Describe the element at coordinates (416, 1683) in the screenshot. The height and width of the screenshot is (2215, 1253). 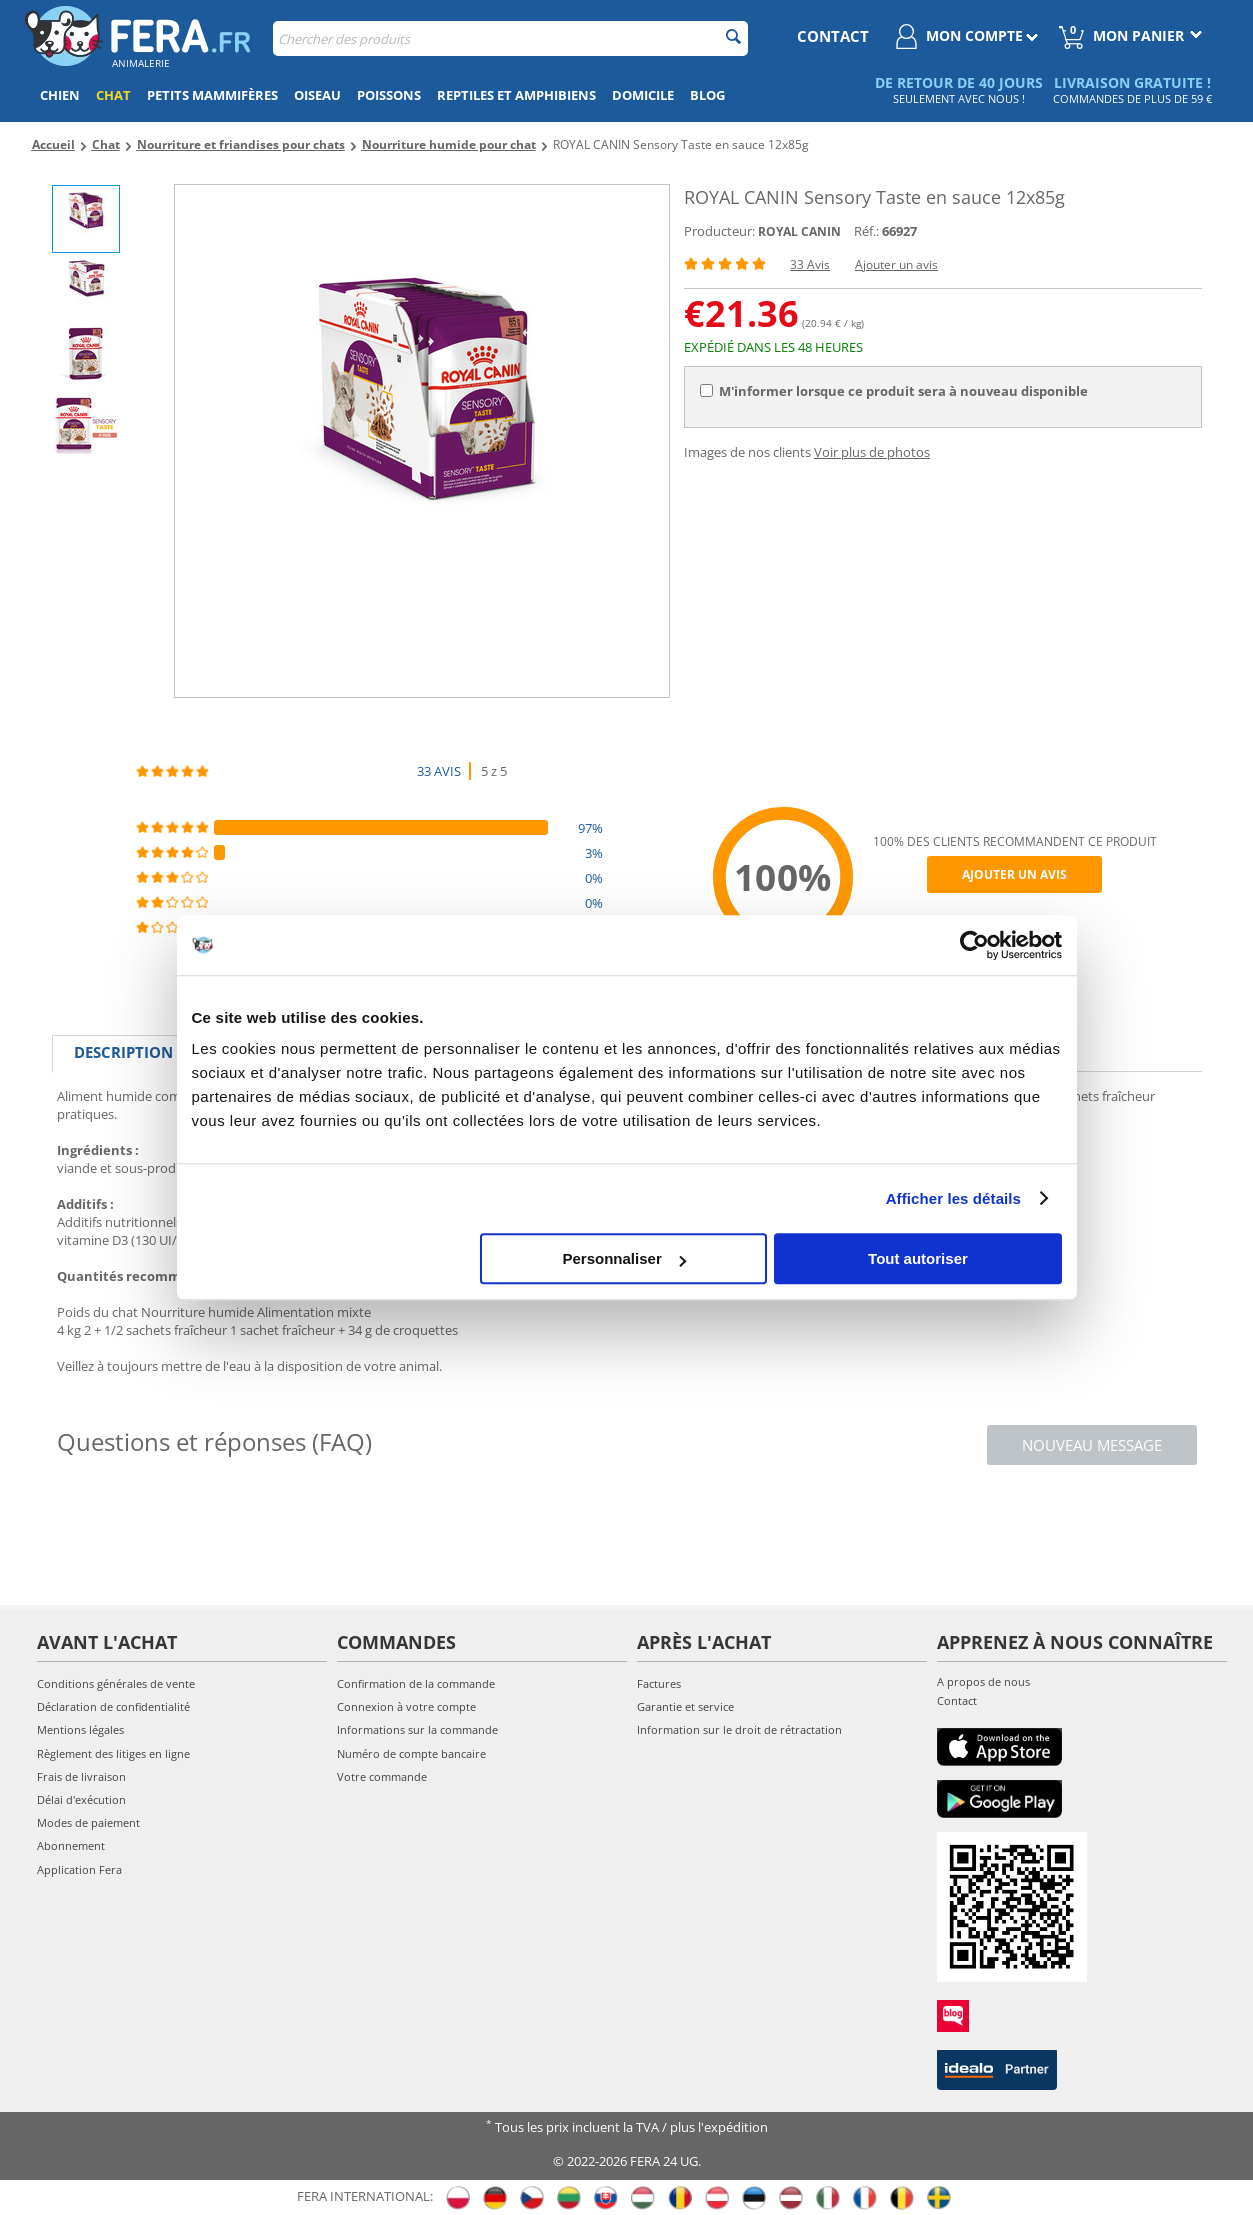
I see `Confirmation de la commande` at that location.